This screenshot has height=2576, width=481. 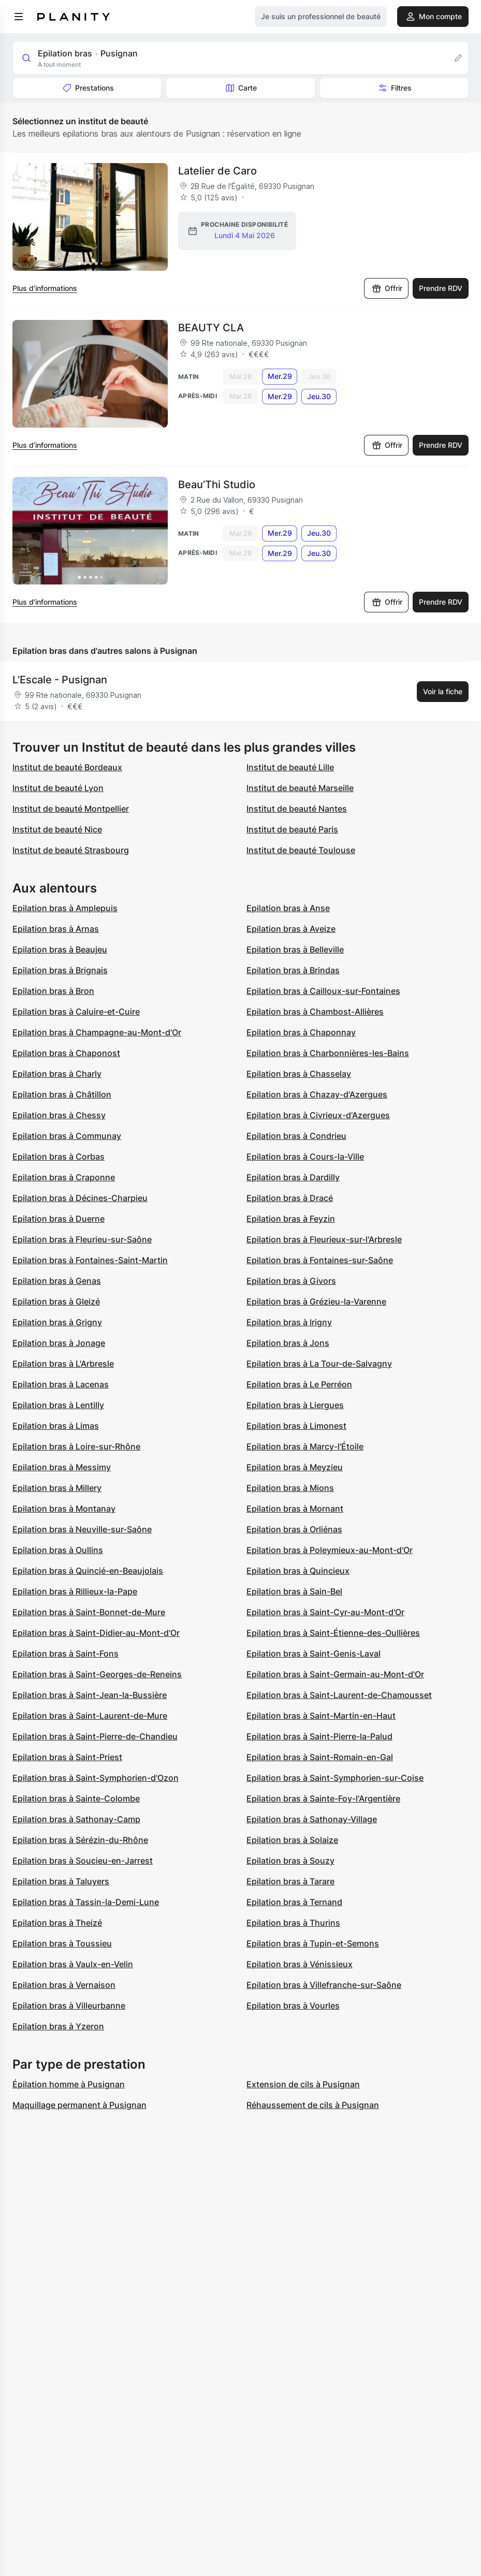 What do you see at coordinates (301, 1032) in the screenshot?
I see `Epilation bras à Chaponnay` at bounding box center [301, 1032].